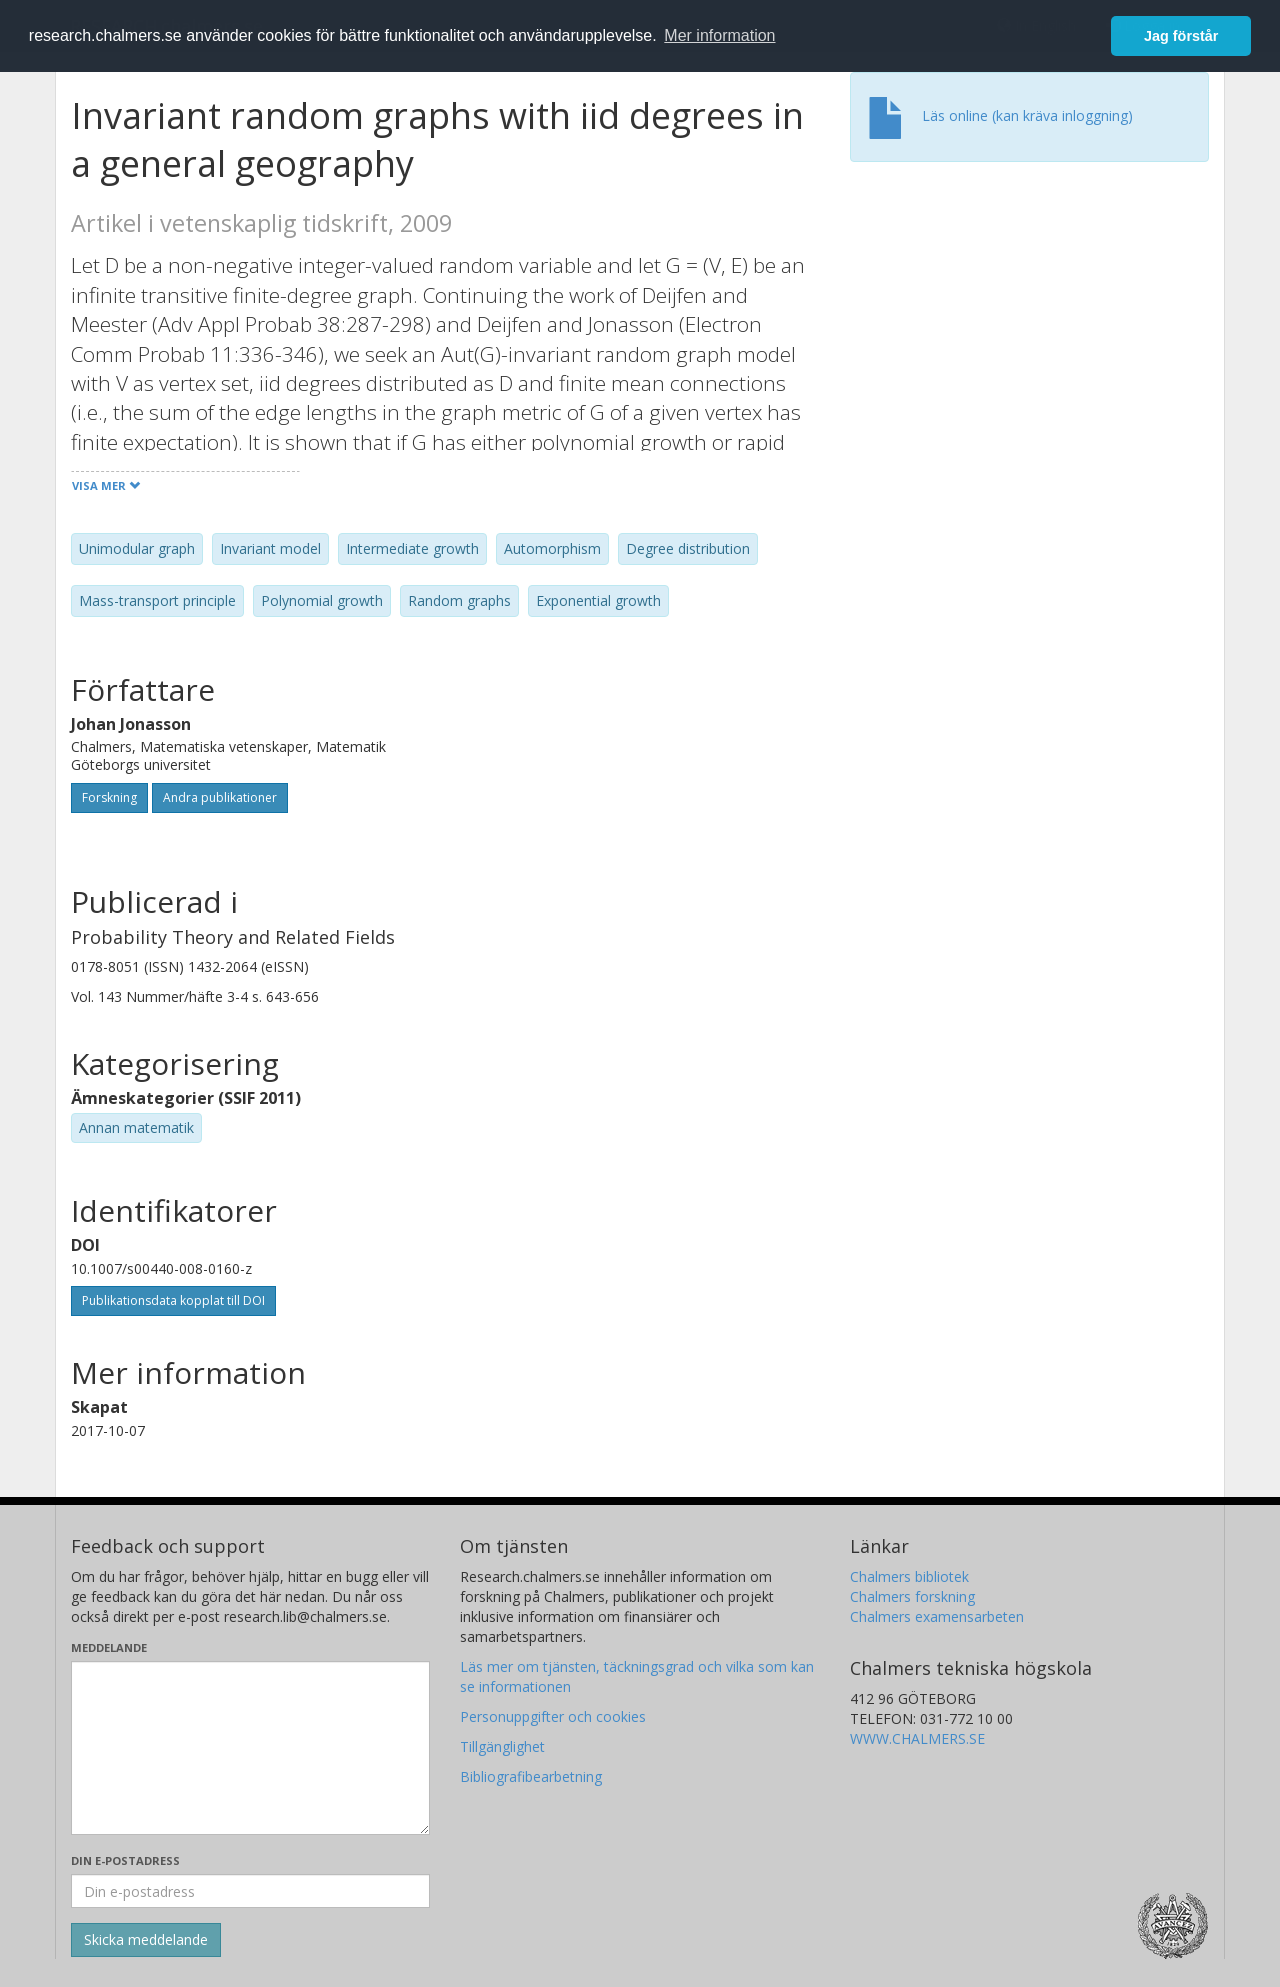 This screenshot has height=1987, width=1280. What do you see at coordinates (125, 1860) in the screenshot?
I see `Din e-postadress` at bounding box center [125, 1860].